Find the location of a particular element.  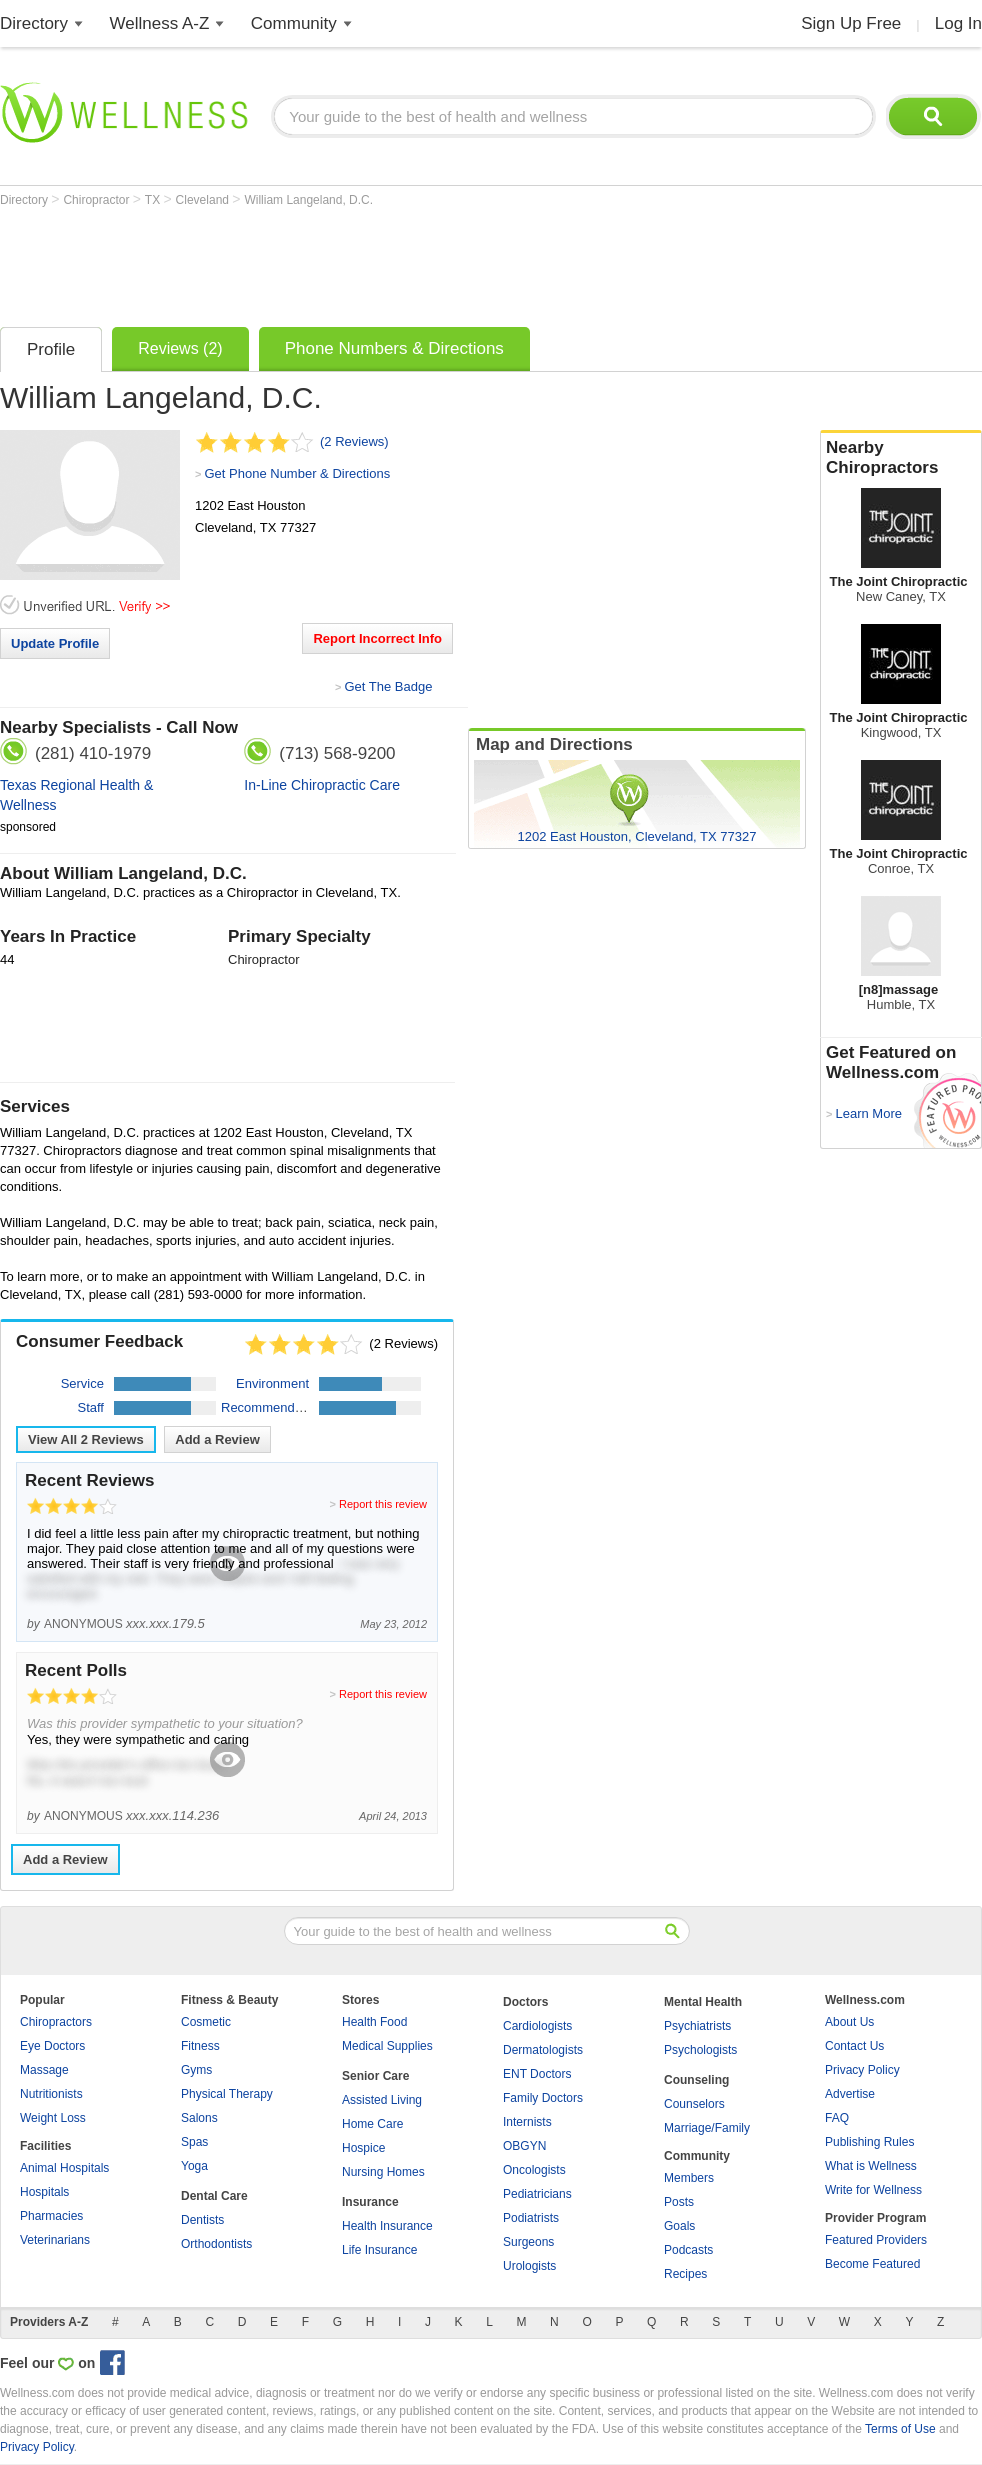

Featured Providers is located at coordinates (876, 2240).